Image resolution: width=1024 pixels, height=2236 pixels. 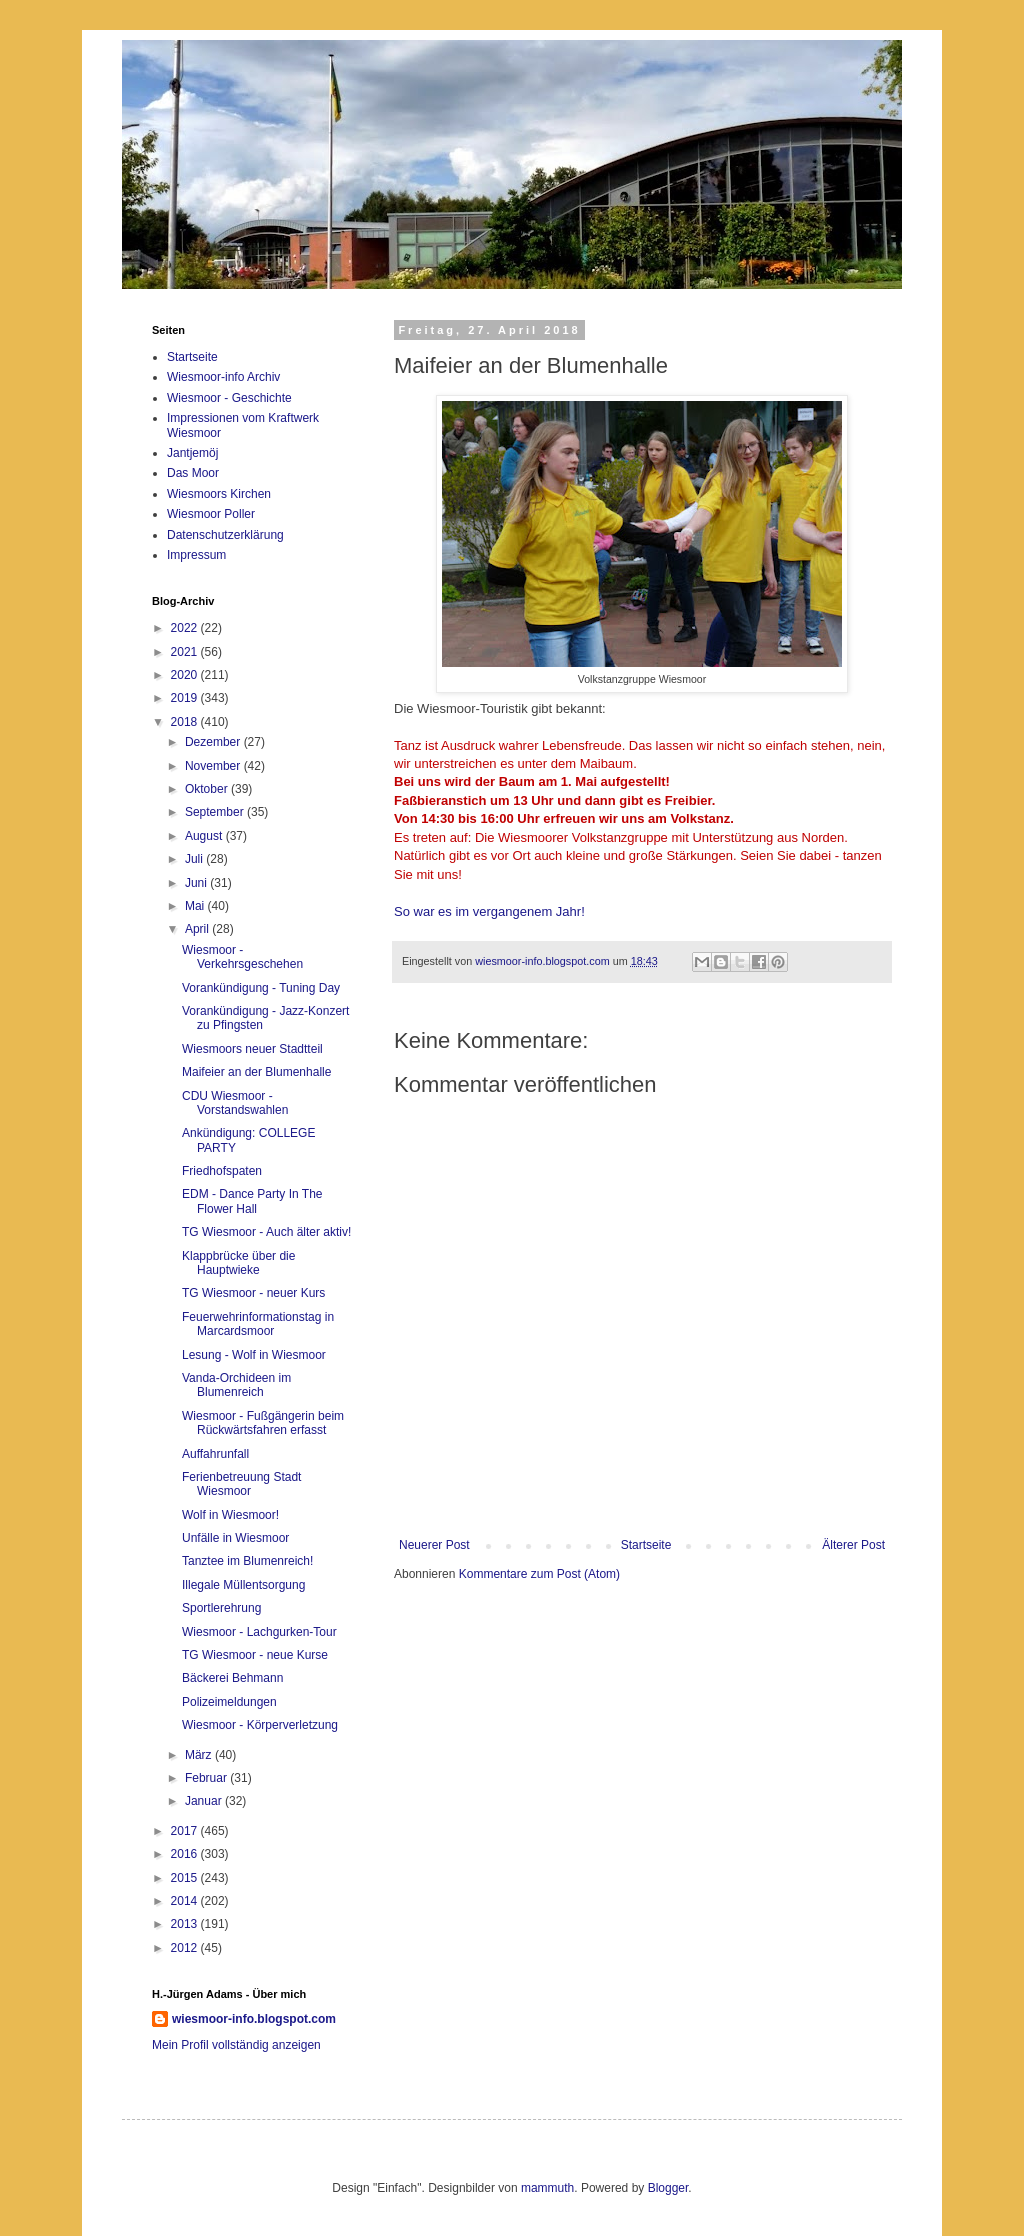 I want to click on Blogger, so click(x=668, y=2188).